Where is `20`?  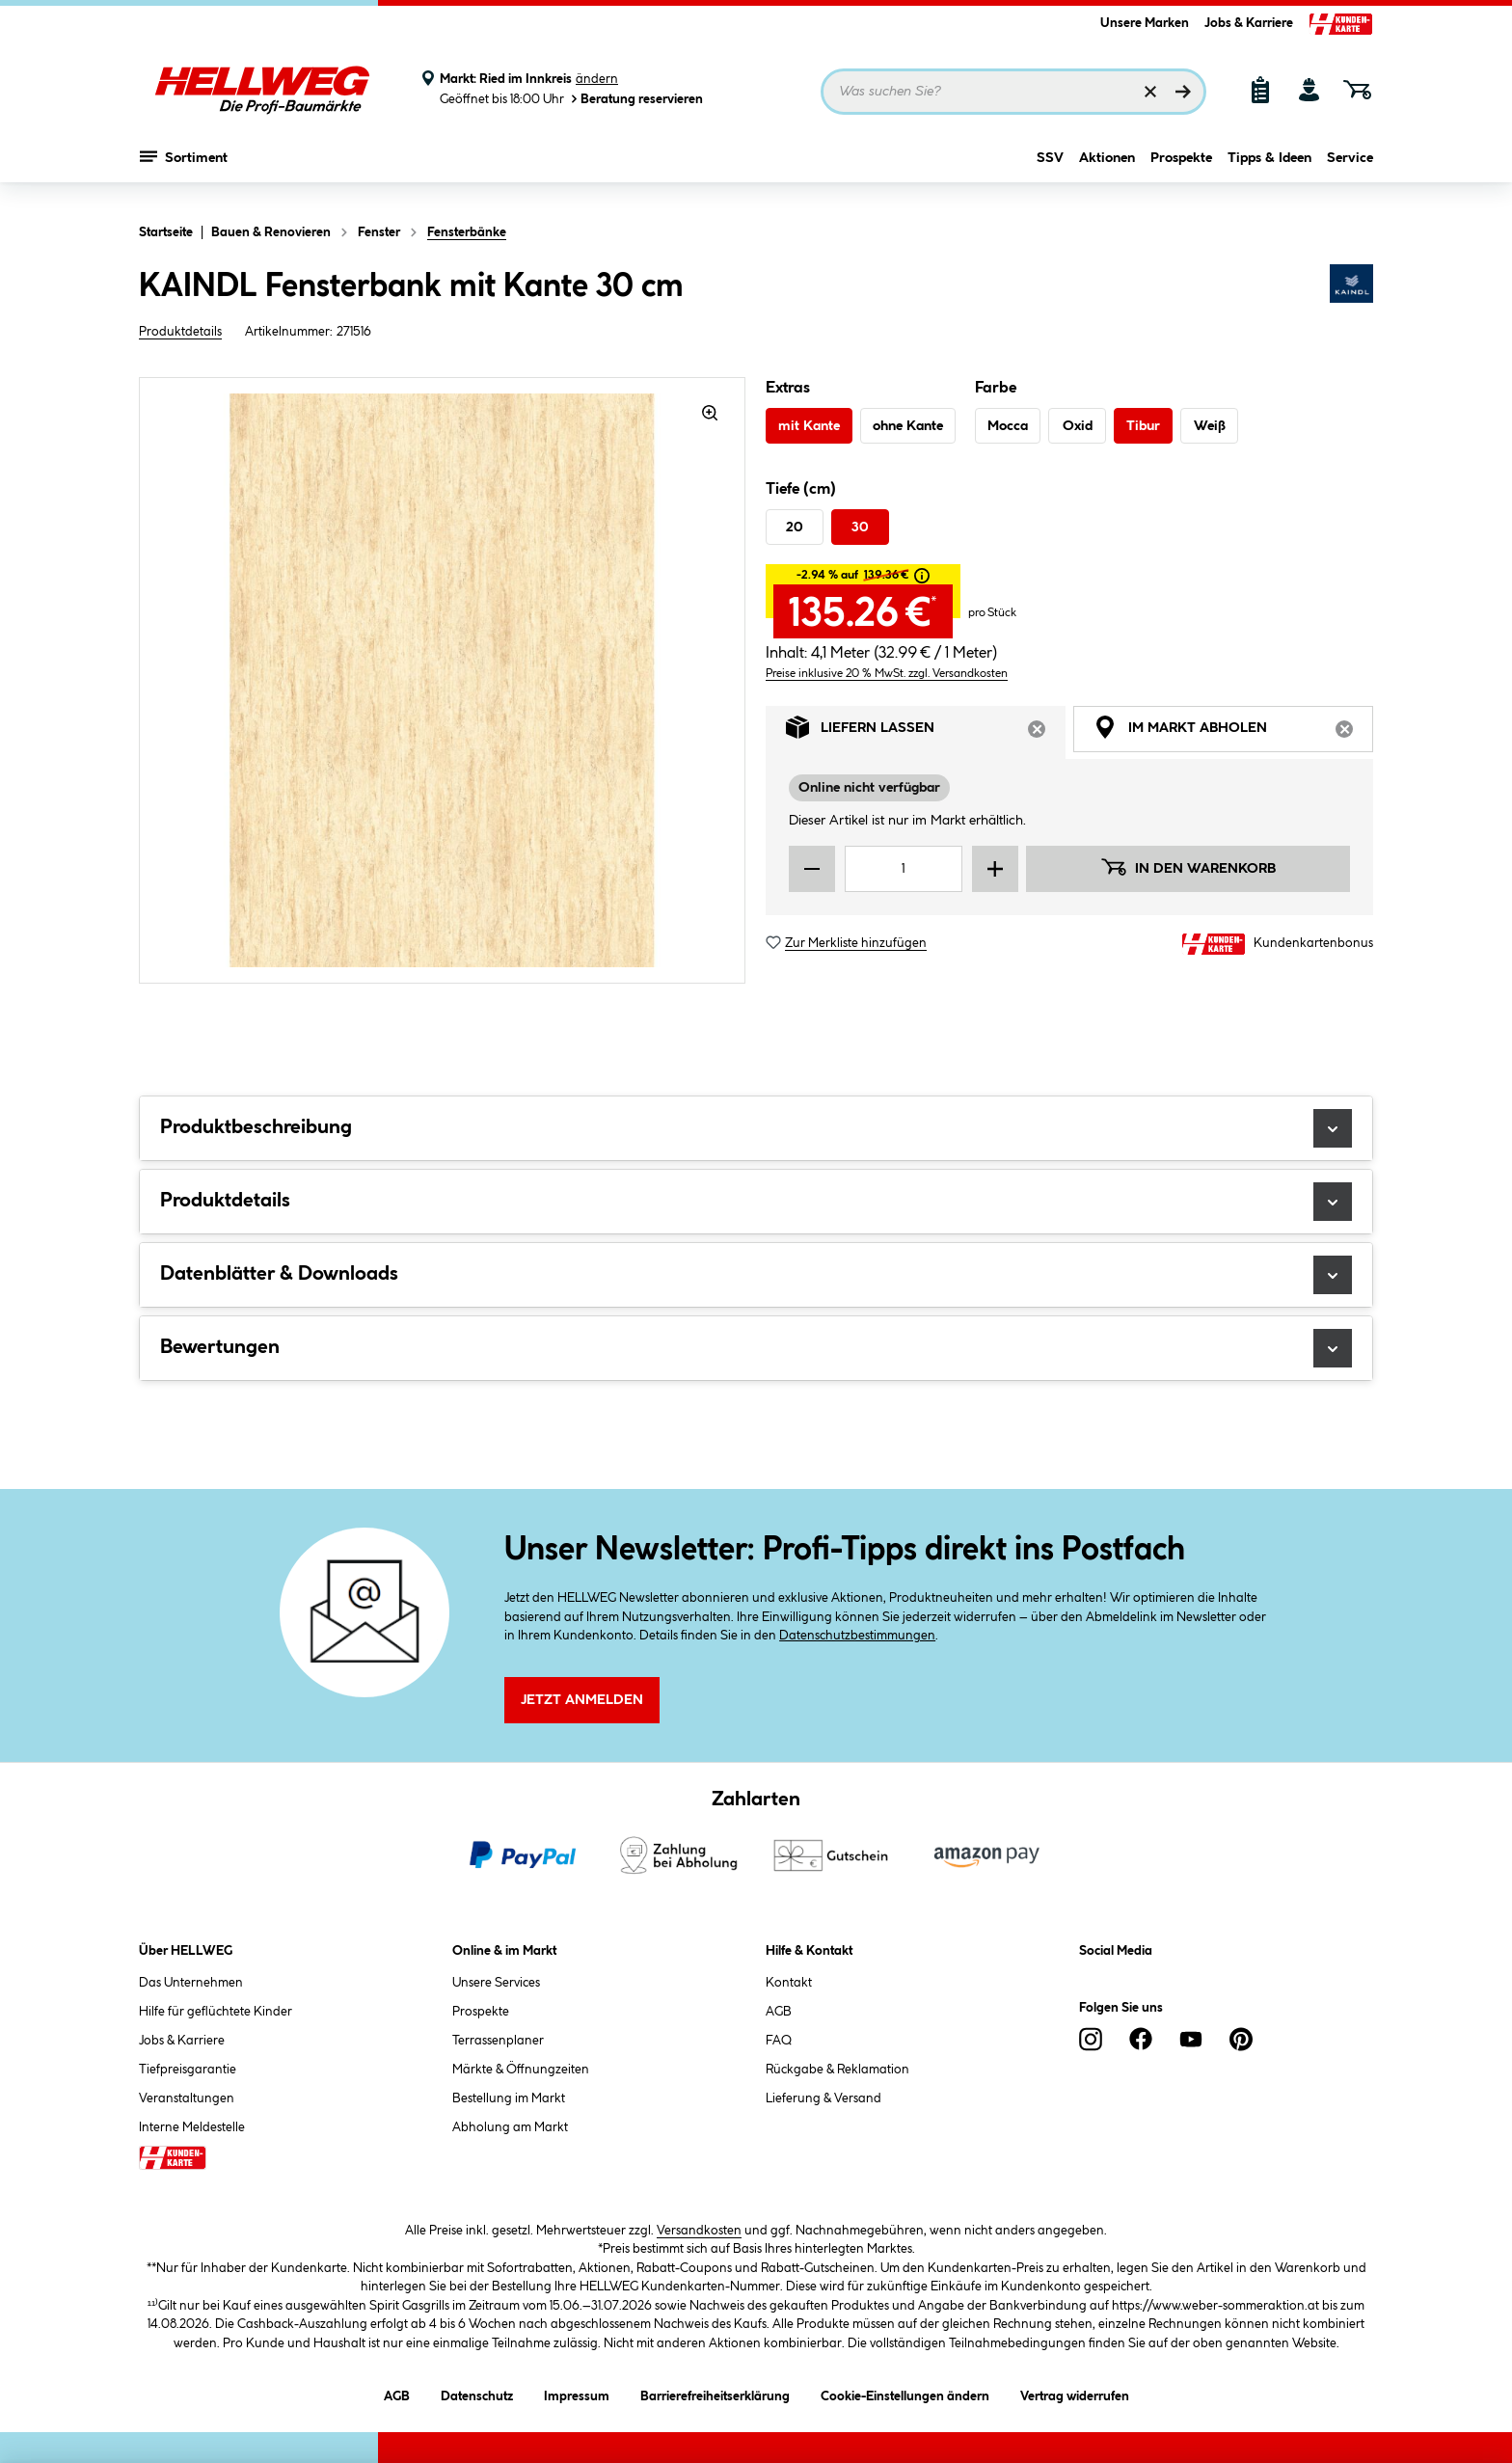
20 is located at coordinates (794, 527).